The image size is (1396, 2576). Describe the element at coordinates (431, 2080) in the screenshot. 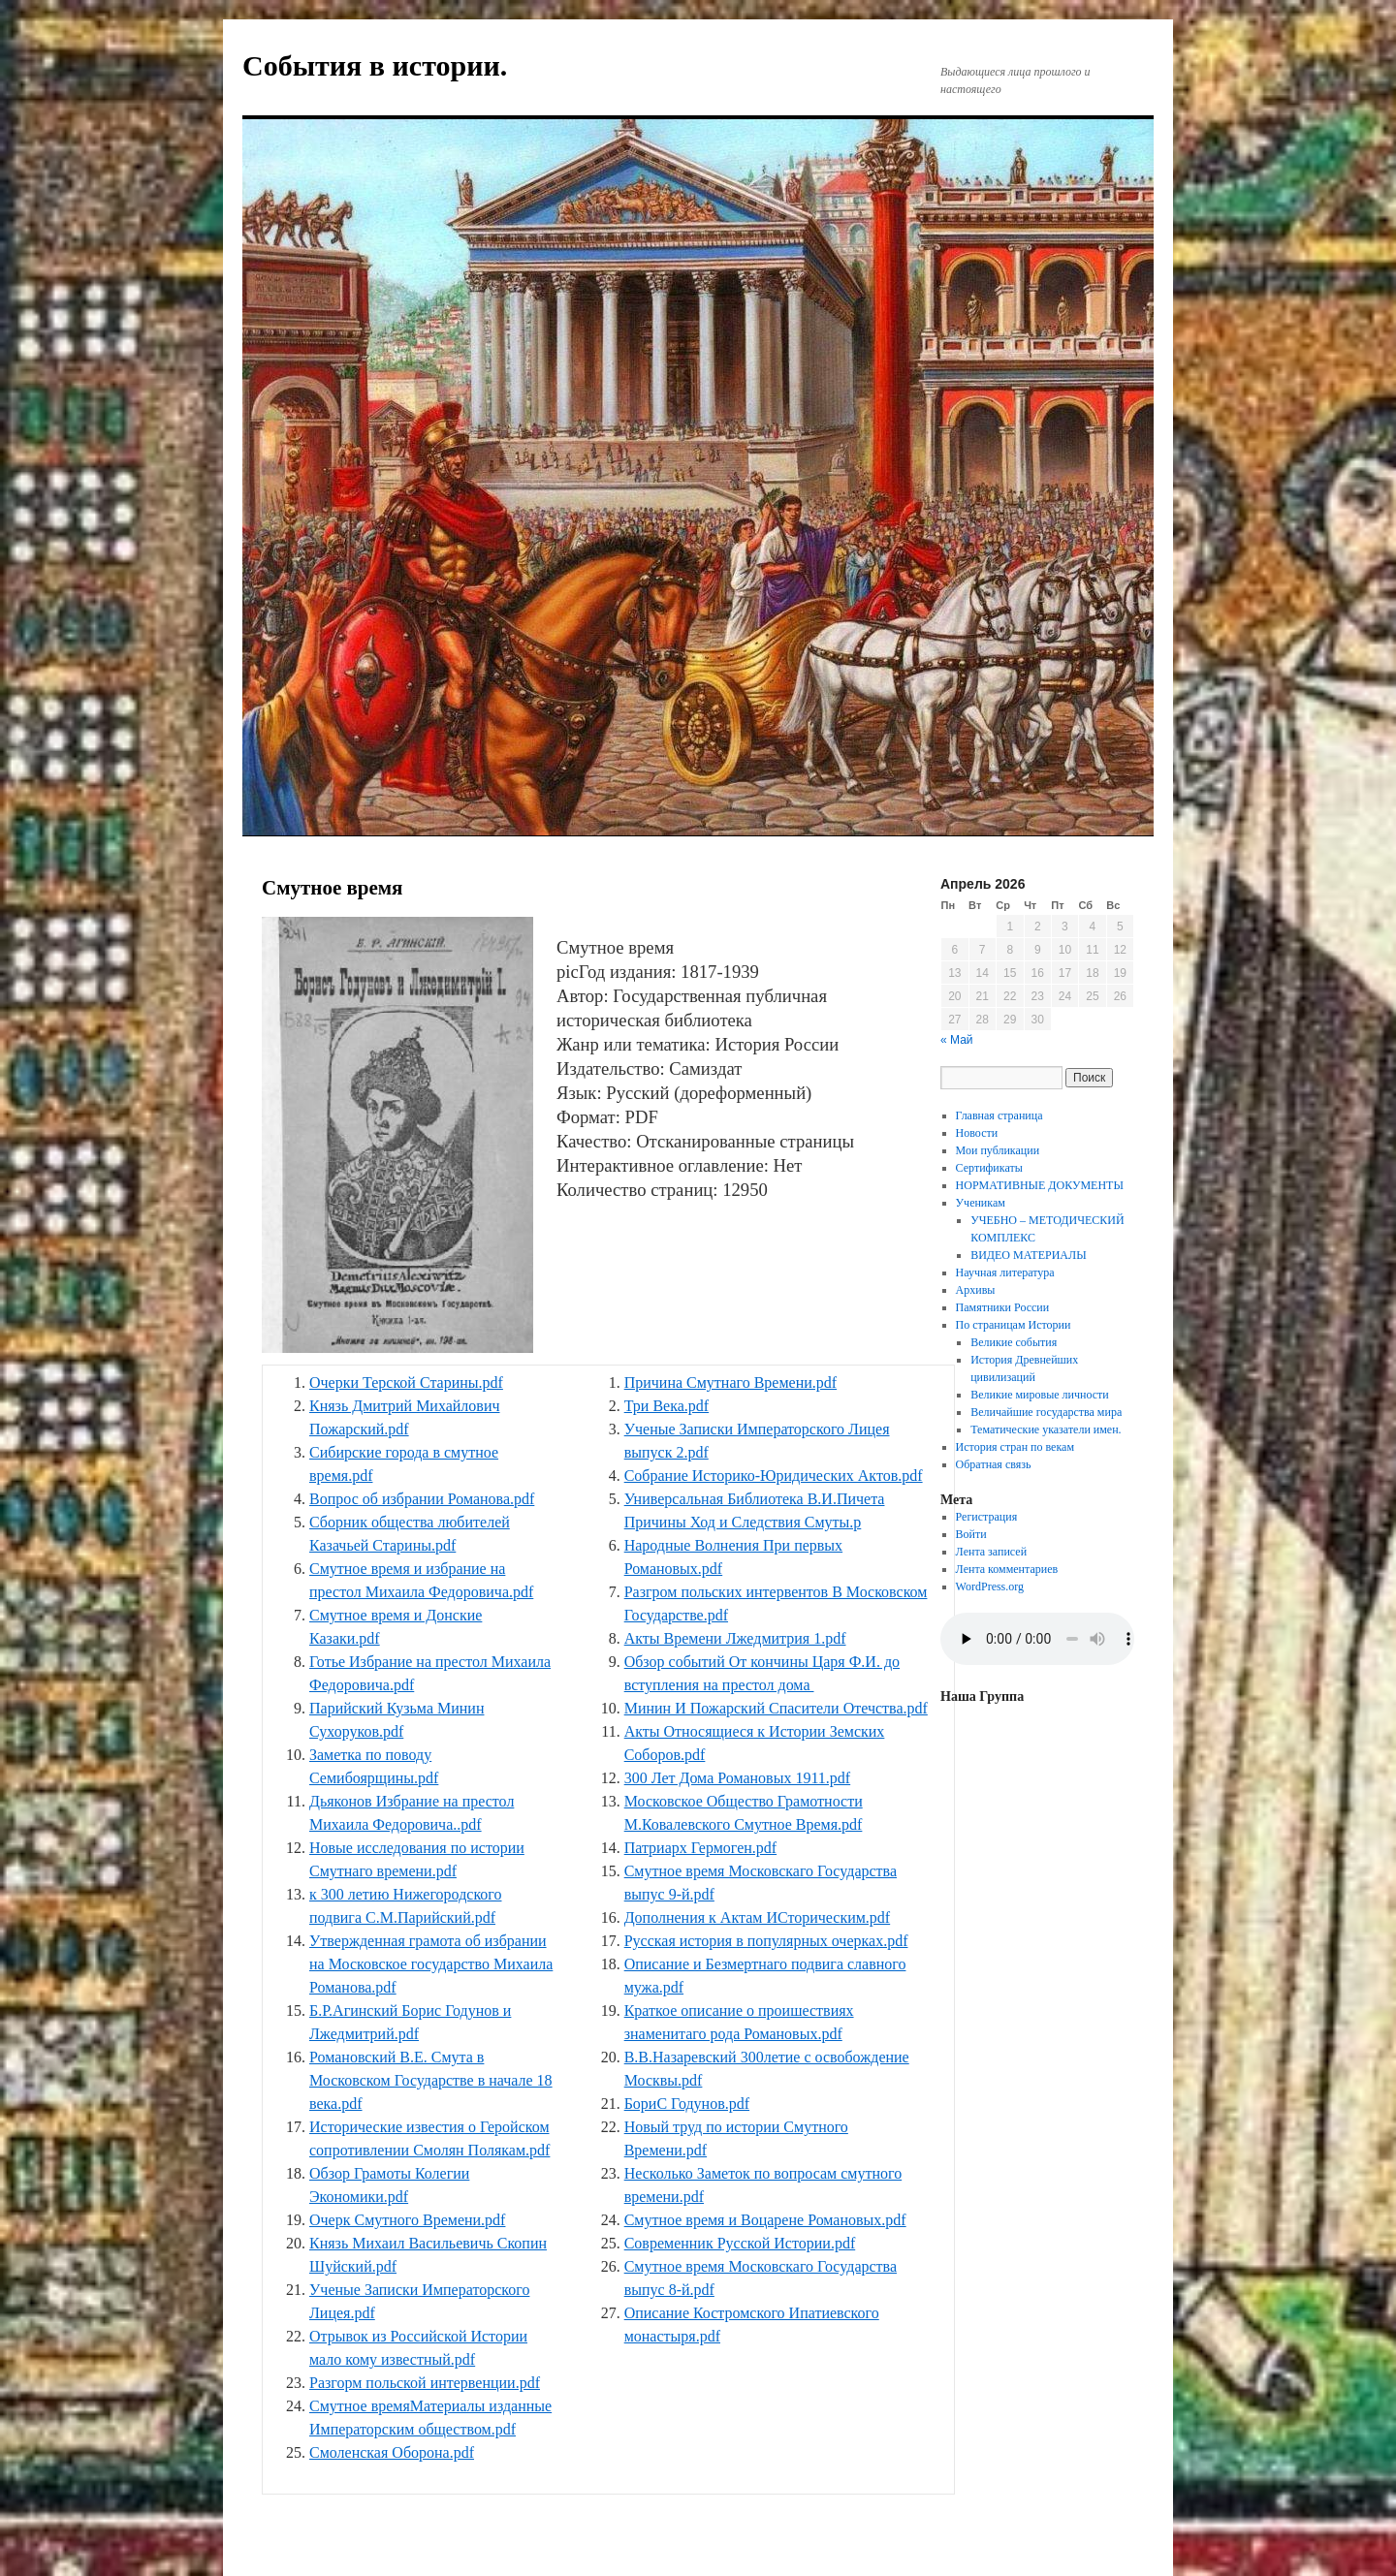

I see `Романовский В.Е. Смута в Московском Государстве в начале 18 века.pdf` at that location.